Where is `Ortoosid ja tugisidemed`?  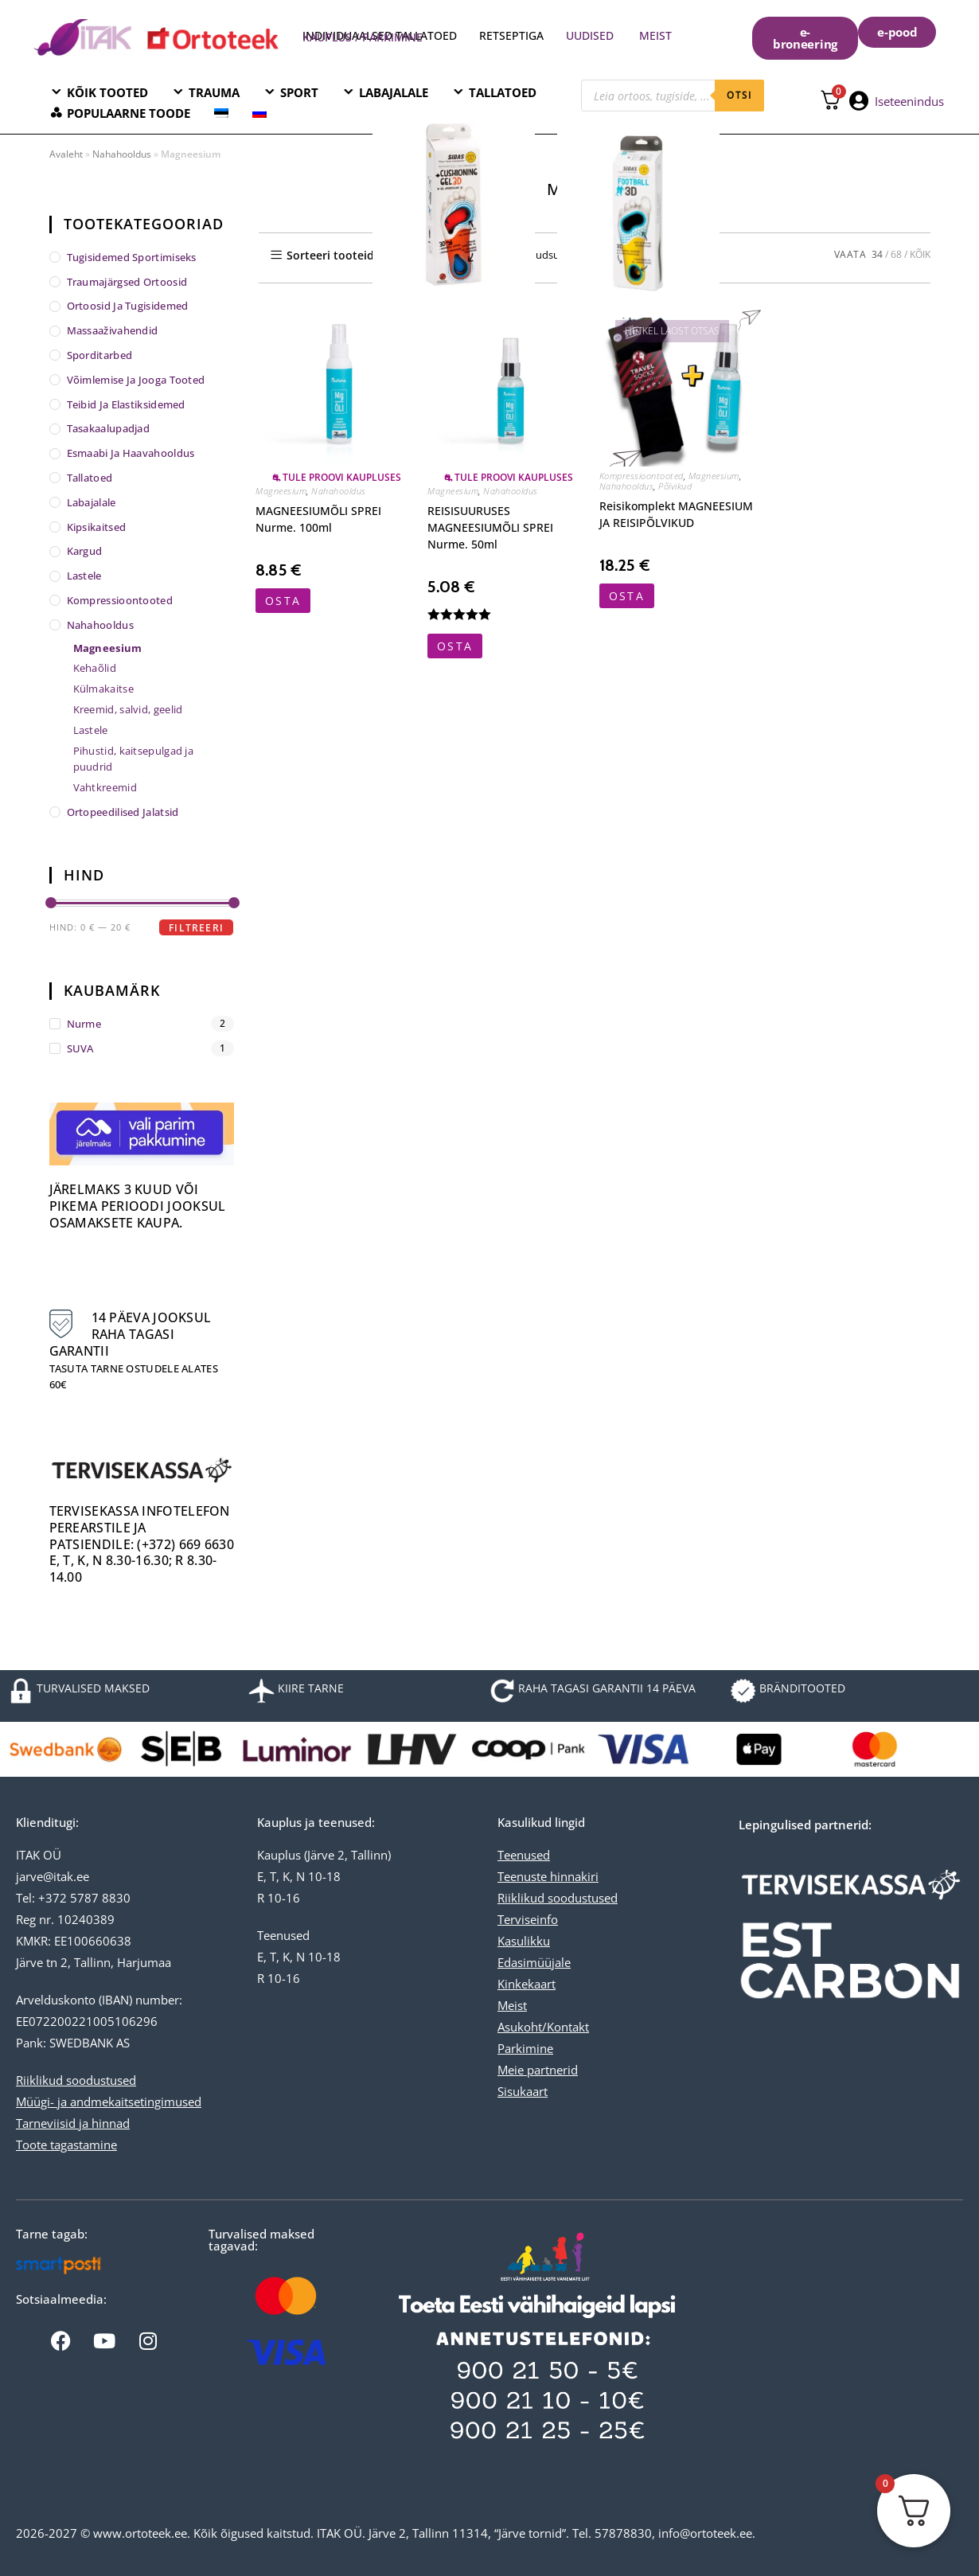 Ortoosid ja tugisidemed is located at coordinates (128, 306).